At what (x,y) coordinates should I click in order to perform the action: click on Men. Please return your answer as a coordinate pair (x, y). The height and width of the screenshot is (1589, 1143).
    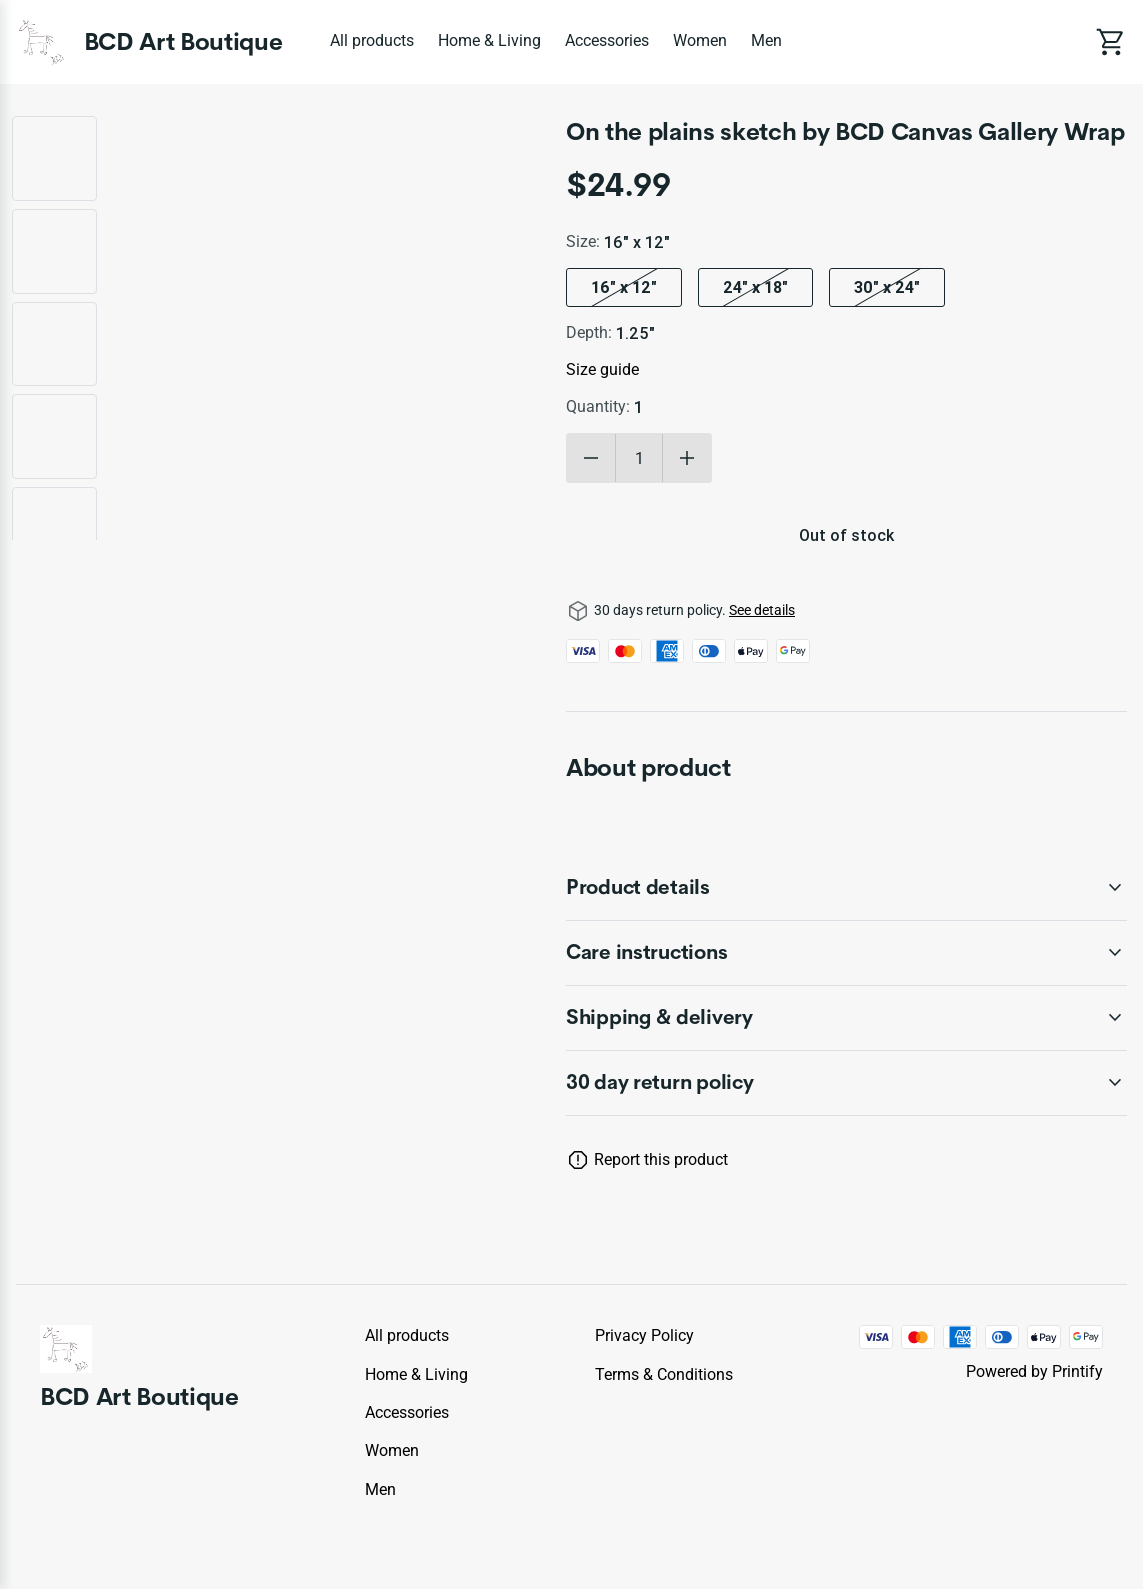
    Looking at the image, I should click on (766, 40).